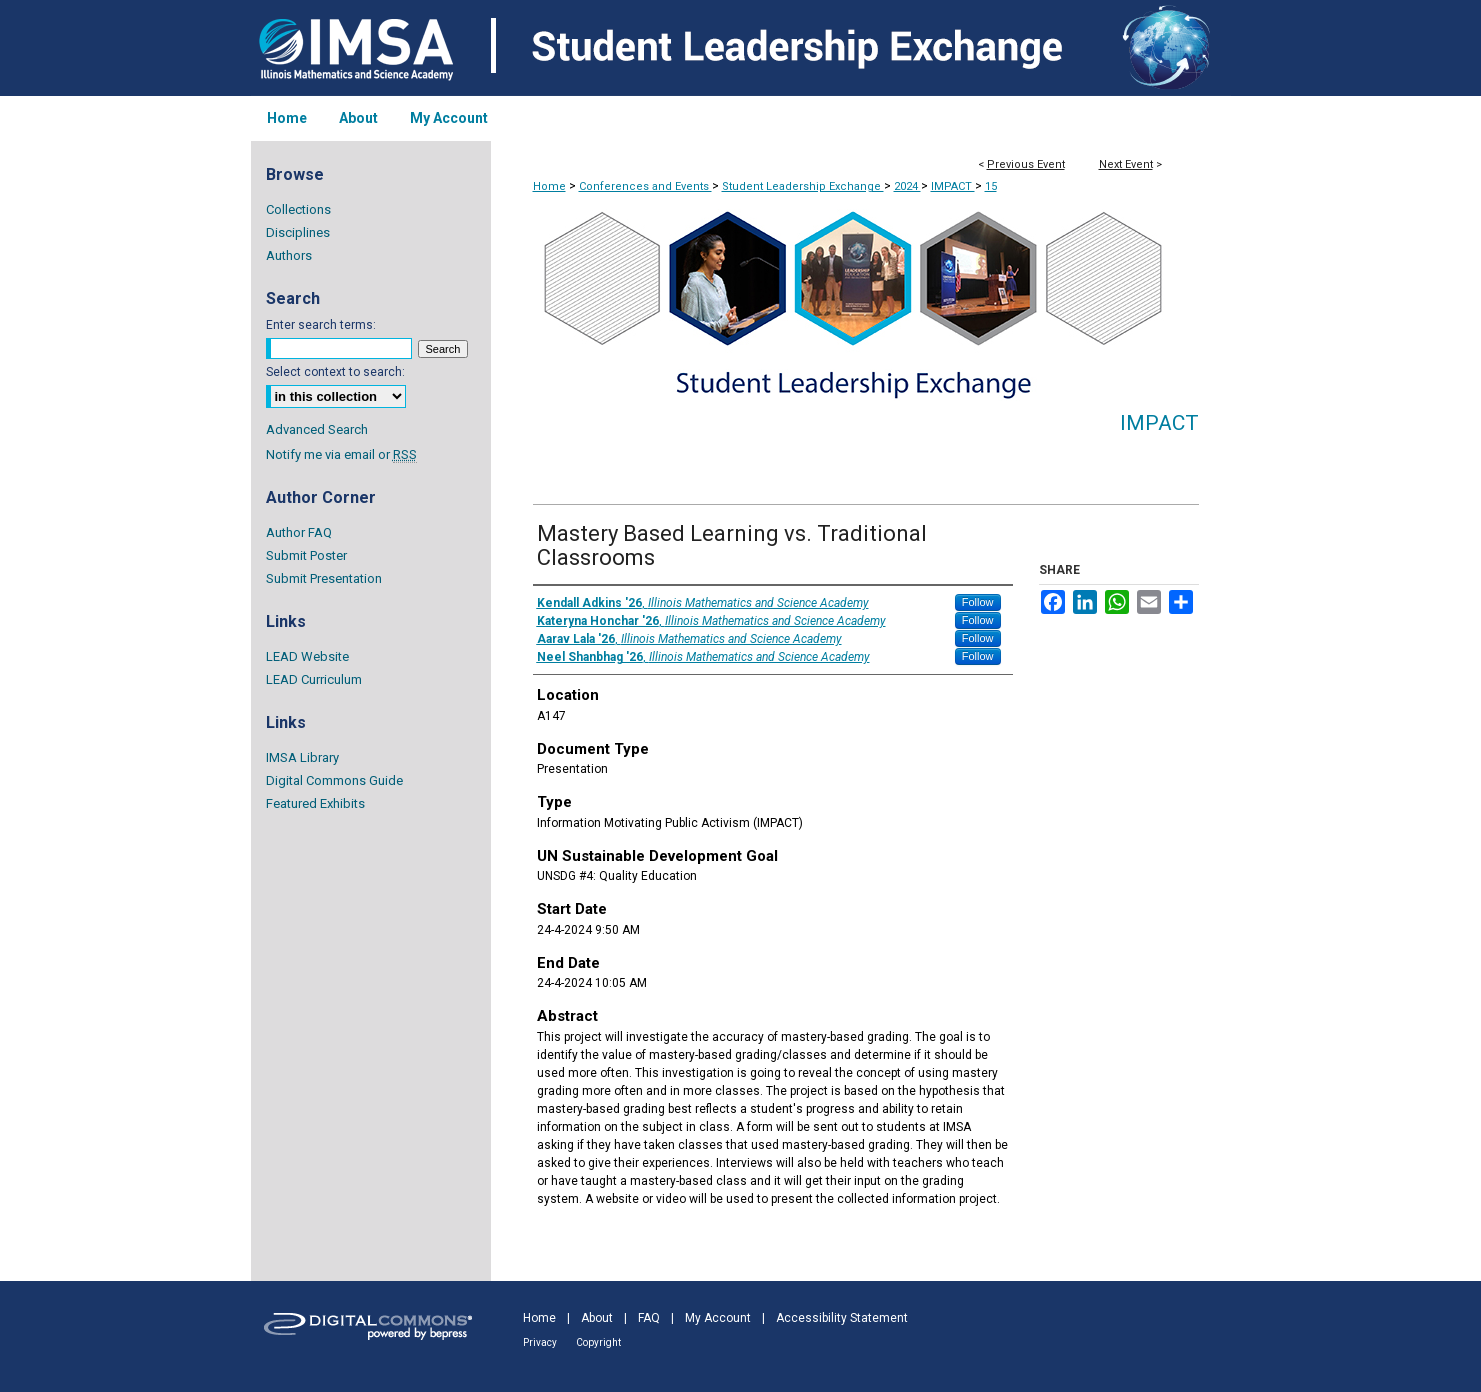  What do you see at coordinates (649, 1318) in the screenshot?
I see `FAQ` at bounding box center [649, 1318].